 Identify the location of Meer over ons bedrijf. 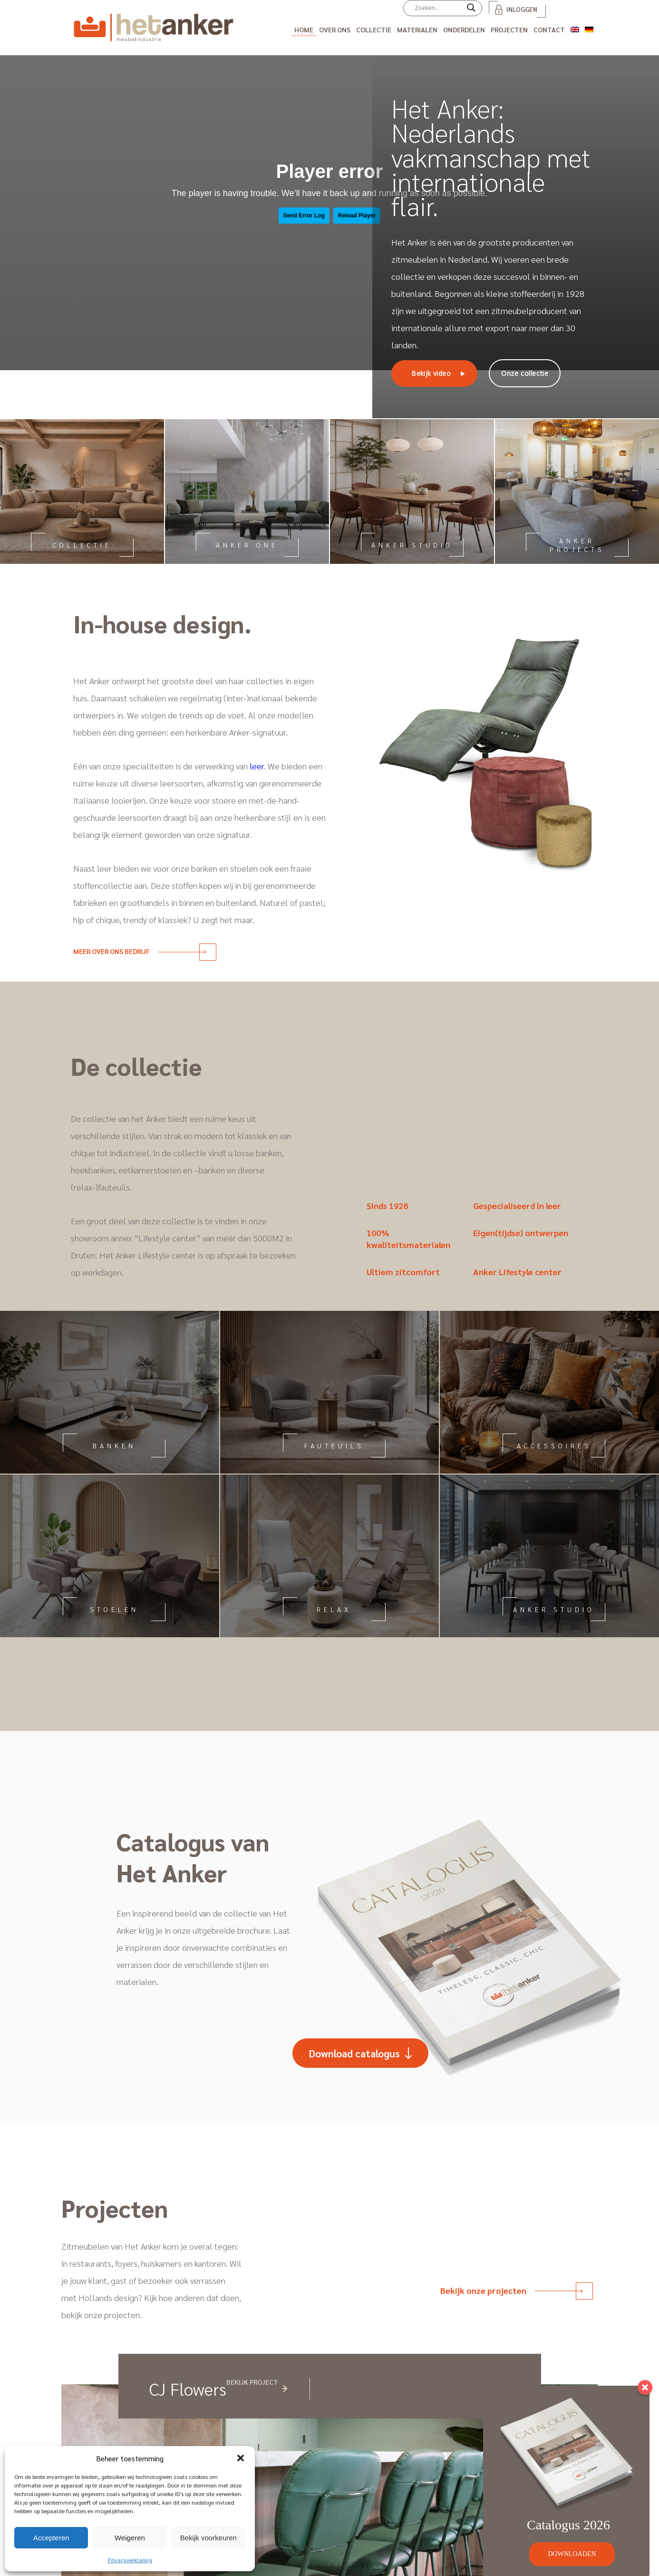
(139, 951).